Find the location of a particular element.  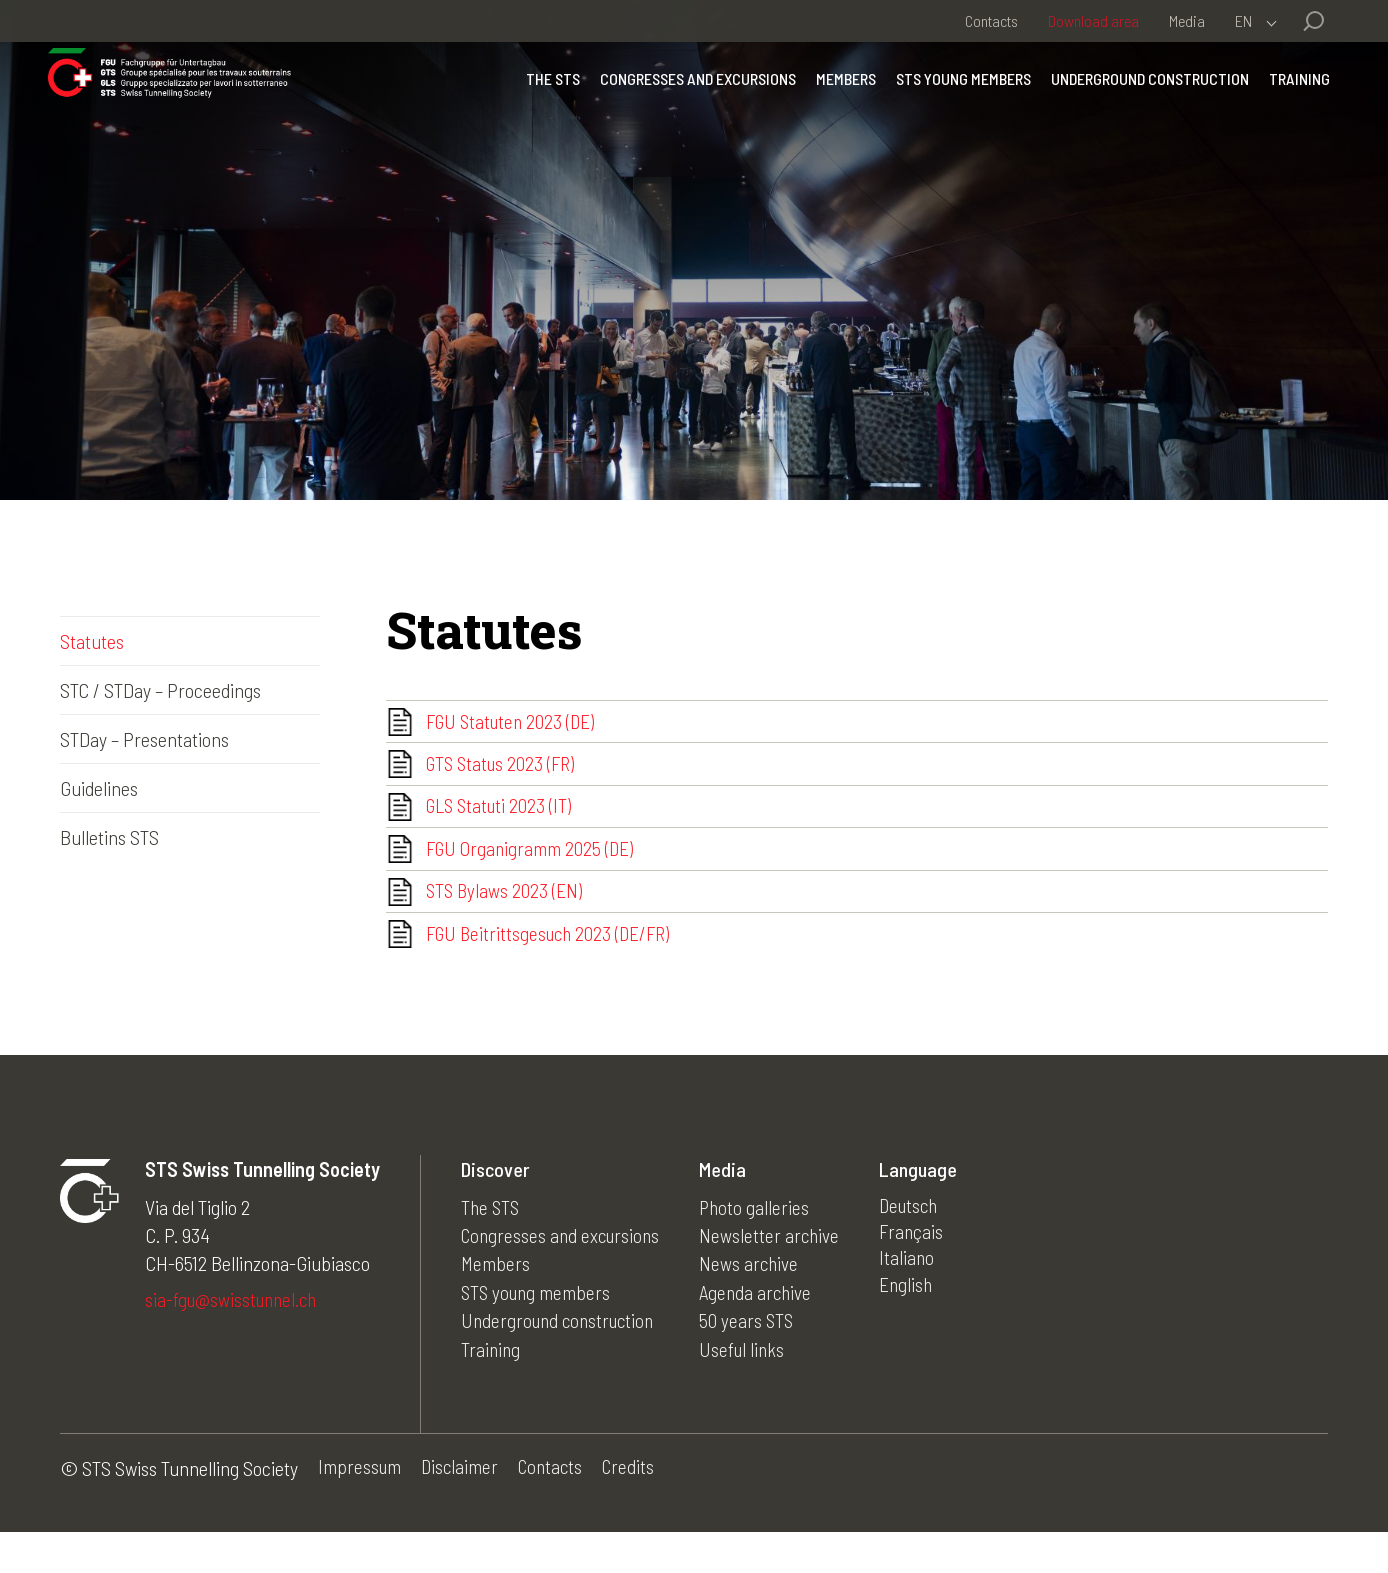

Guidelines is located at coordinates (99, 788).